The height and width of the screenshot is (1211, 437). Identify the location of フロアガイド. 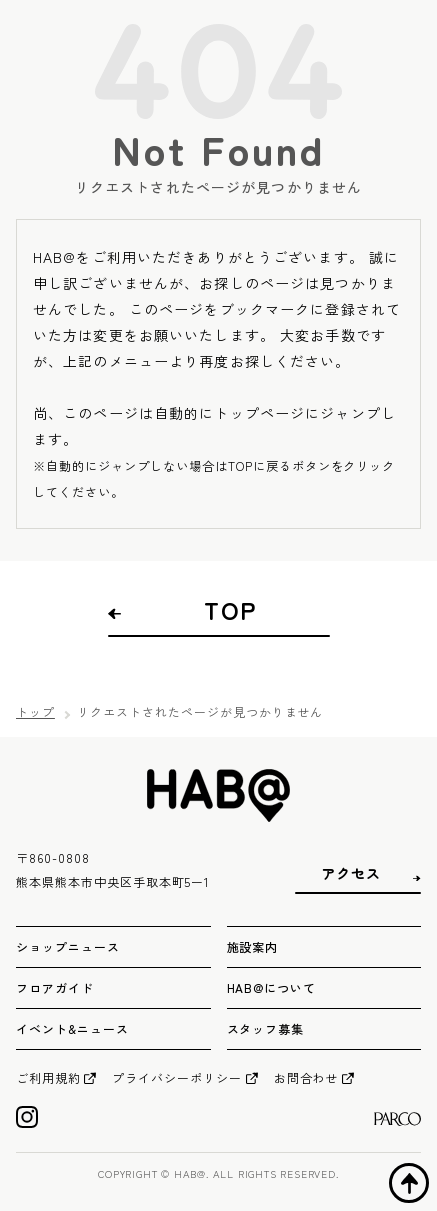
(55, 987).